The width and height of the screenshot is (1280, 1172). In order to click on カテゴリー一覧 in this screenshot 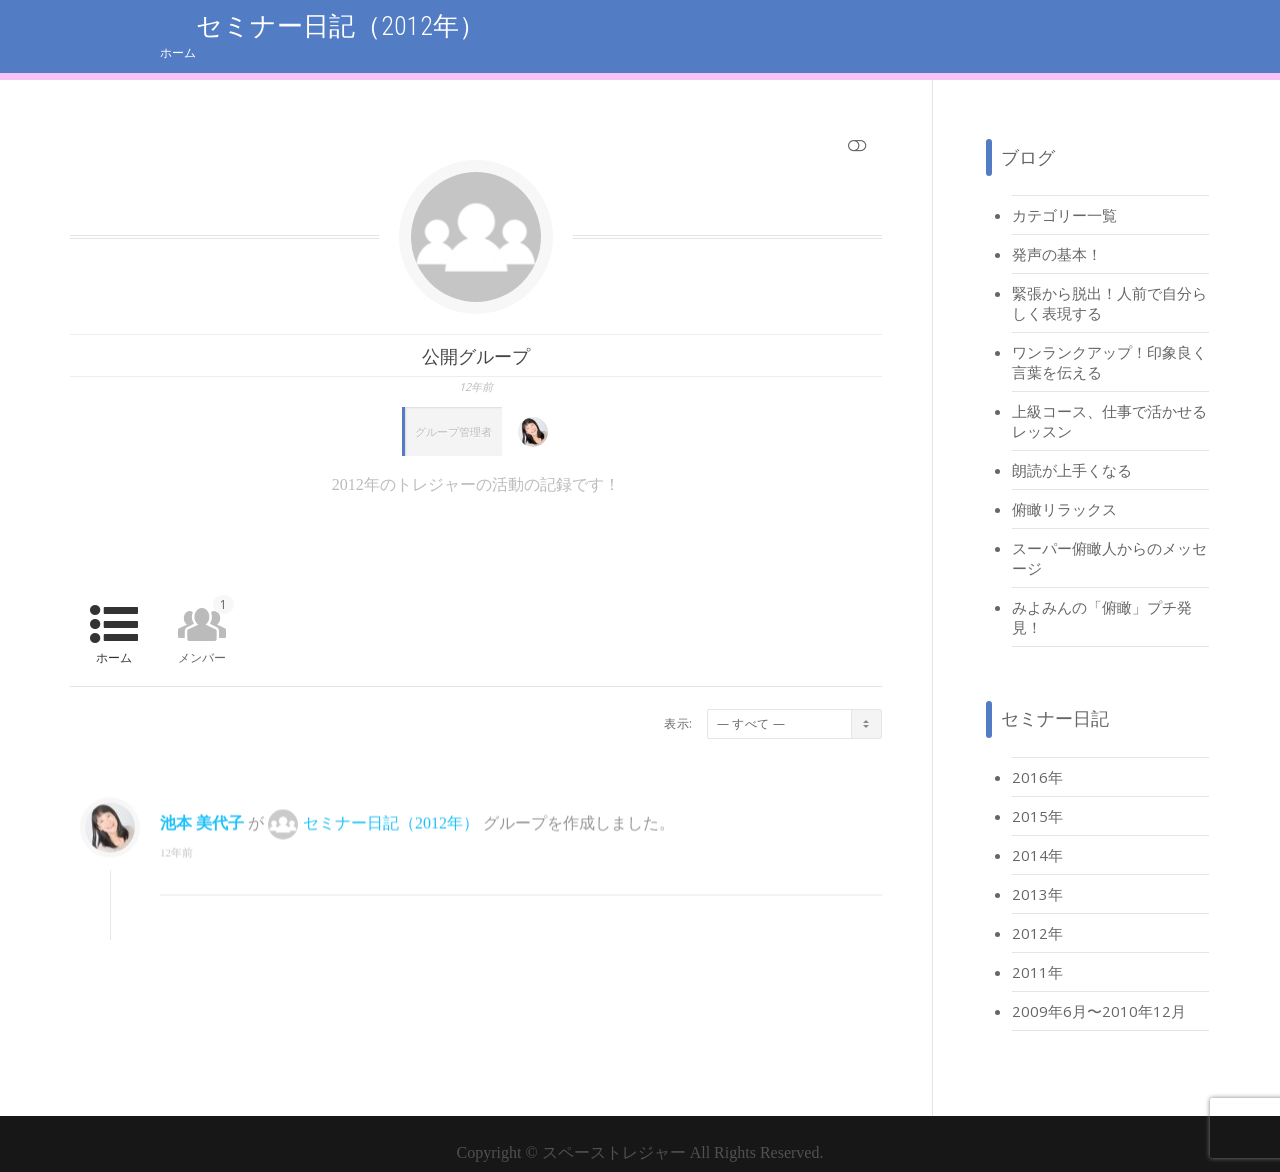, I will do `click(1064, 195)`.